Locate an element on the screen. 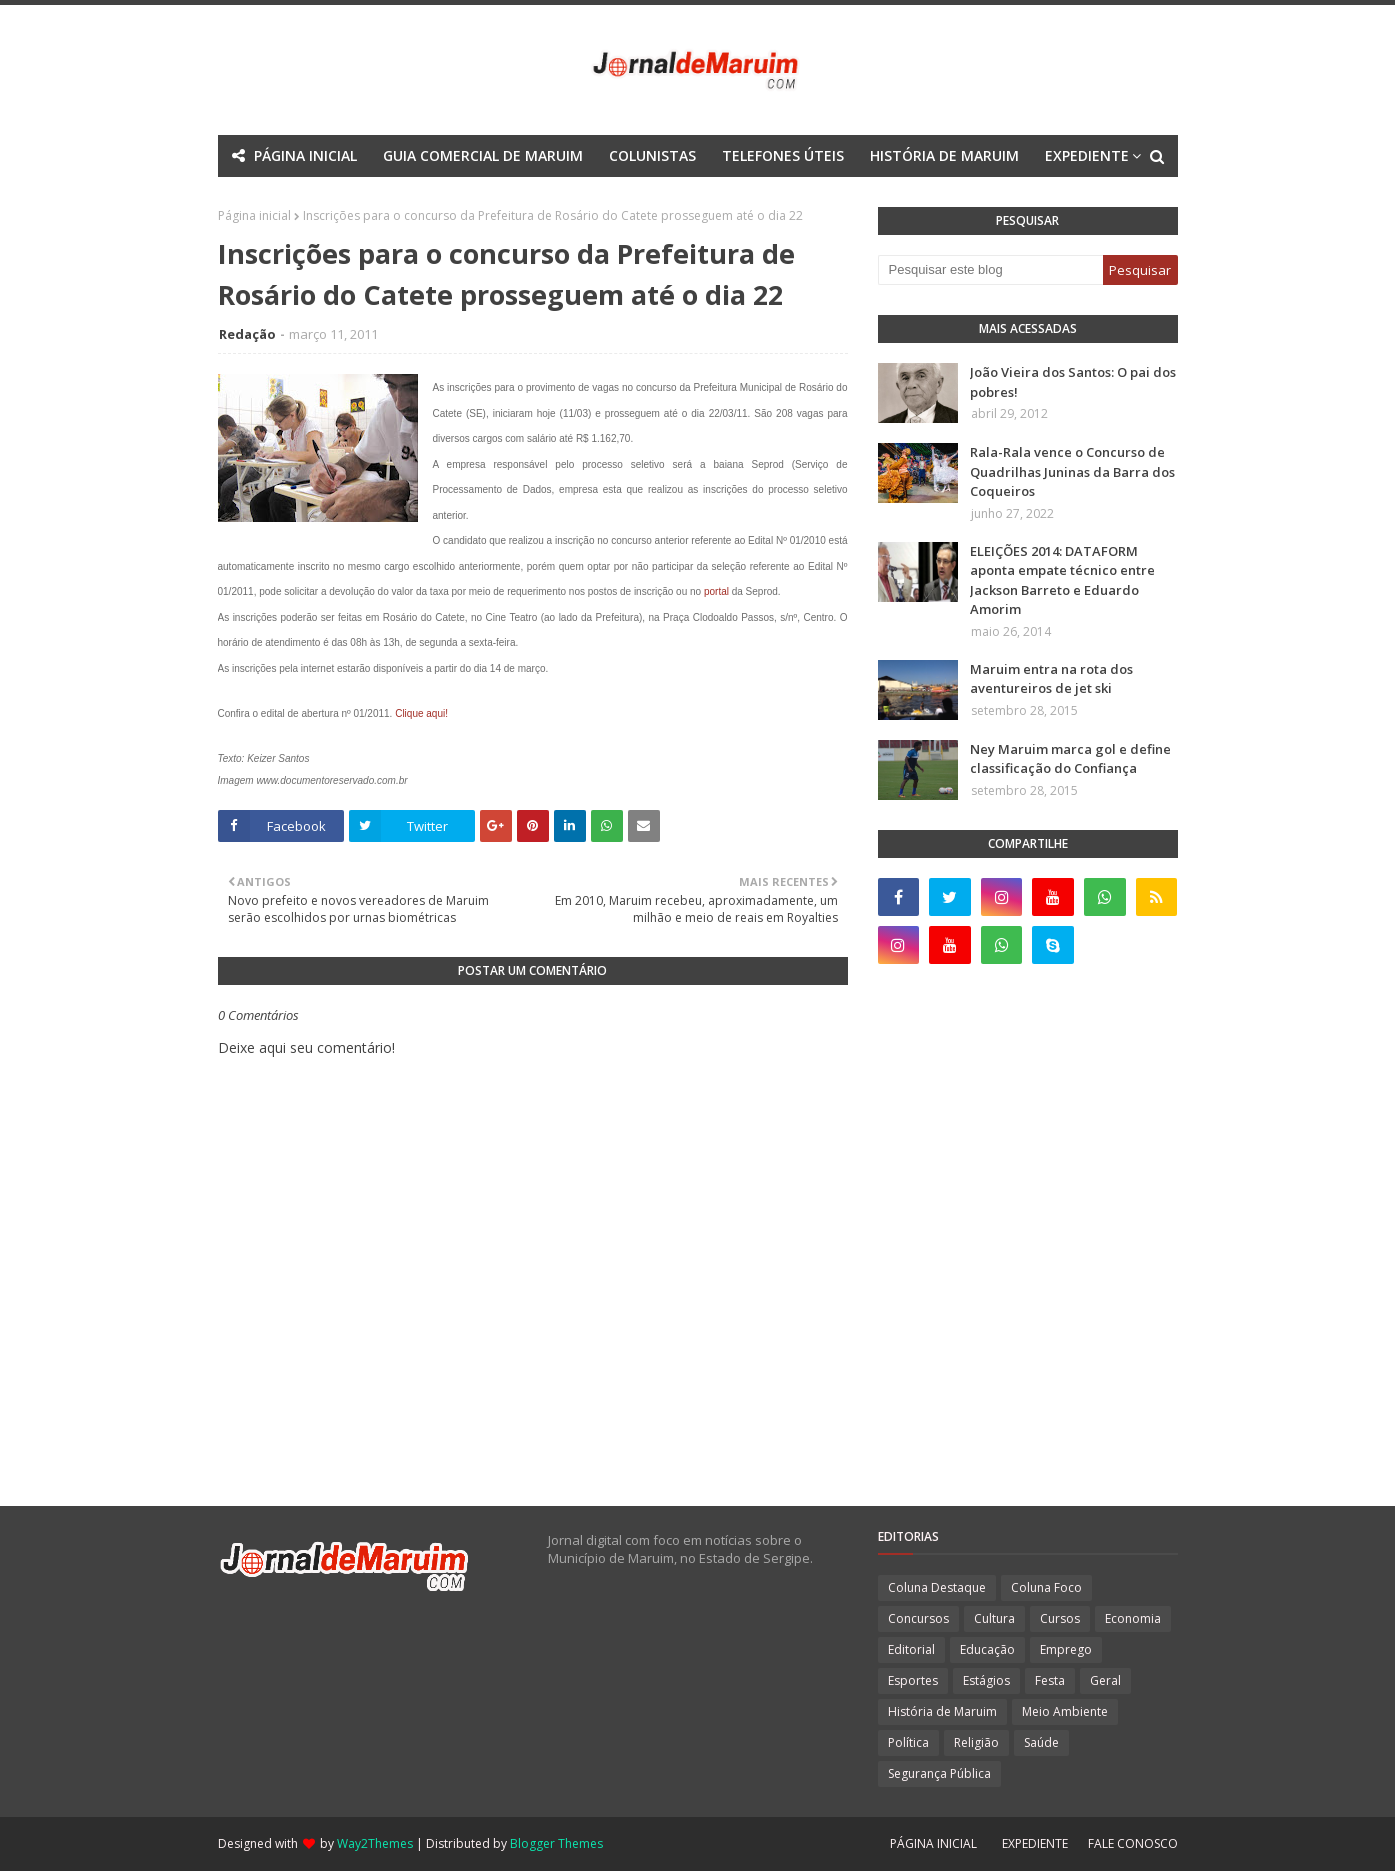 This screenshot has width=1395, height=1871. portal is located at coordinates (716, 591).